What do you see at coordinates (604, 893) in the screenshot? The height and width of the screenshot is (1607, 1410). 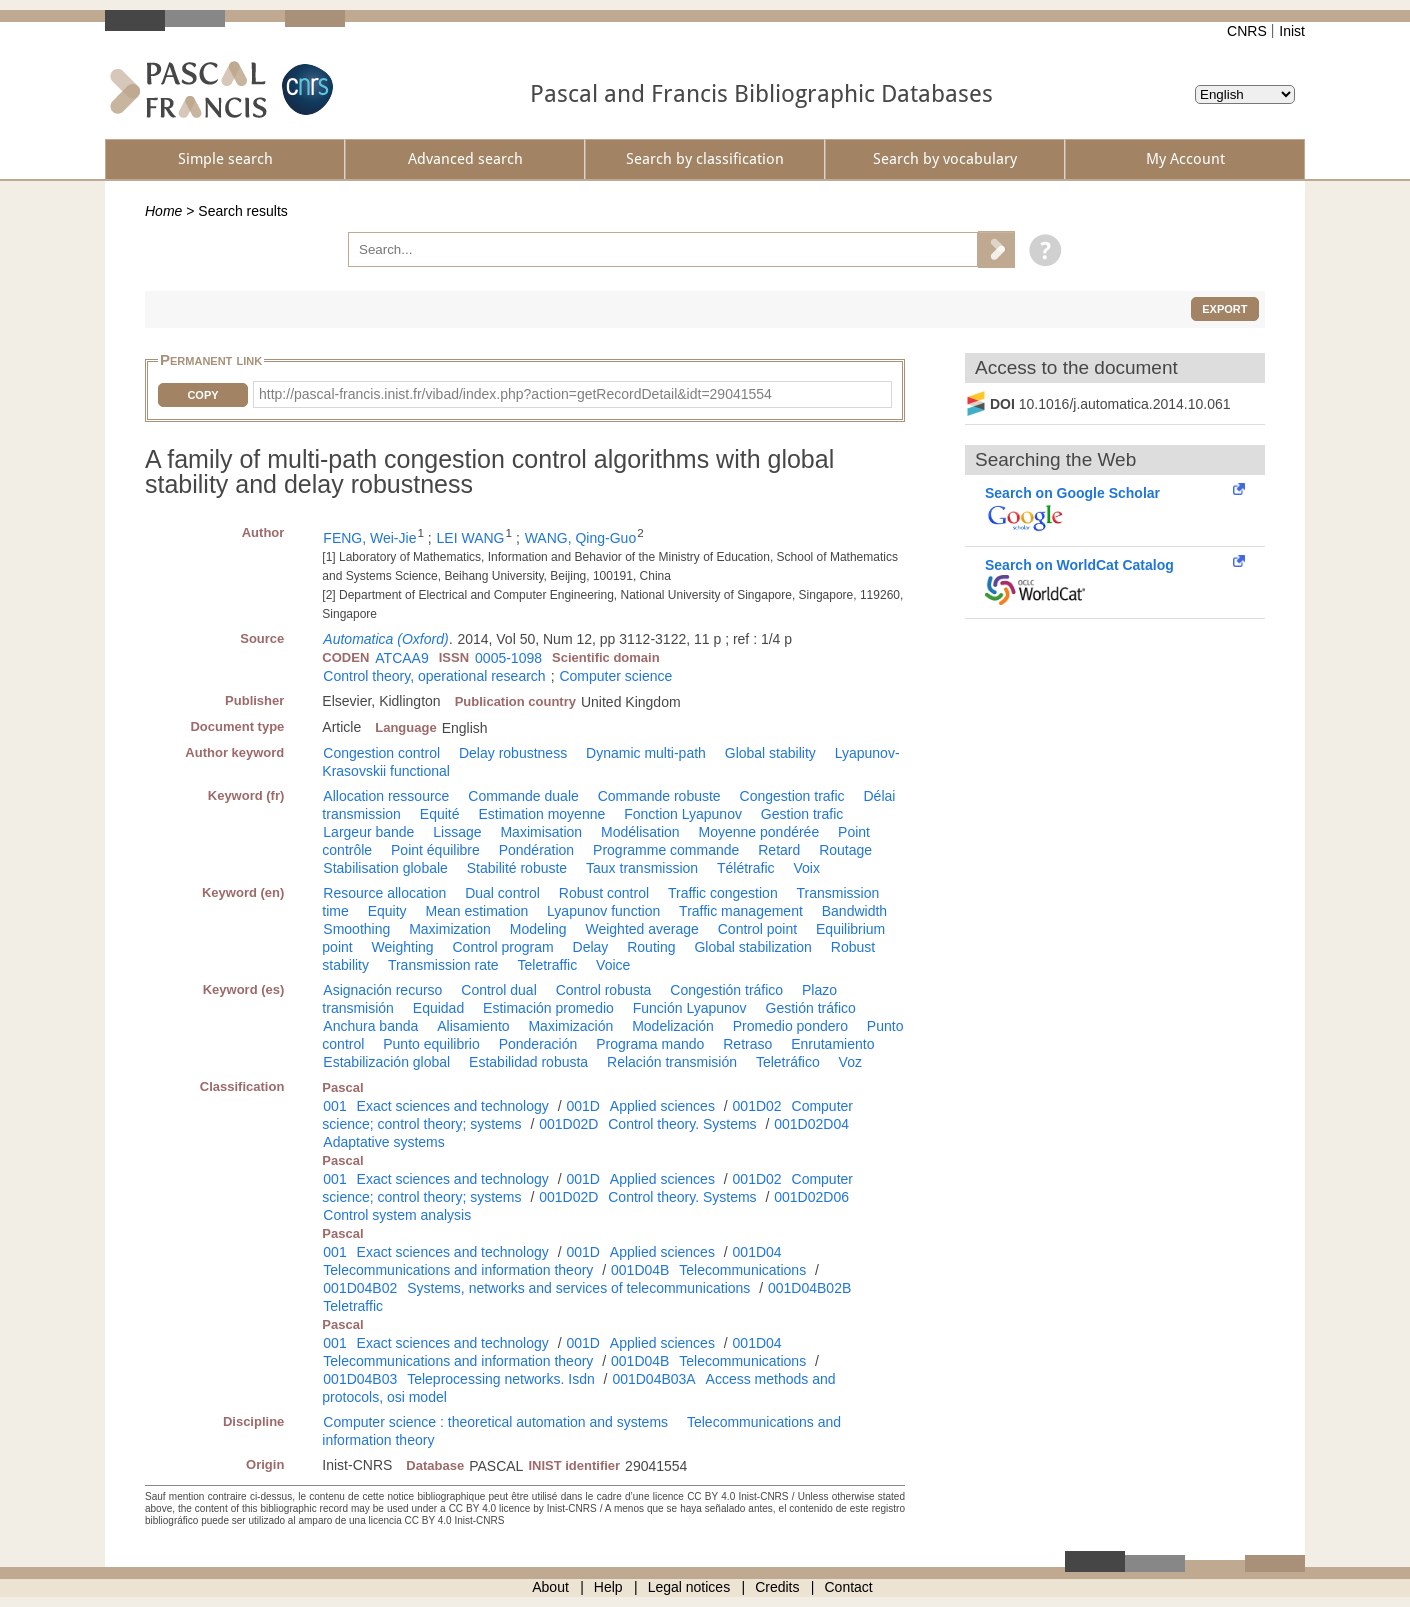 I see `Robust control` at bounding box center [604, 893].